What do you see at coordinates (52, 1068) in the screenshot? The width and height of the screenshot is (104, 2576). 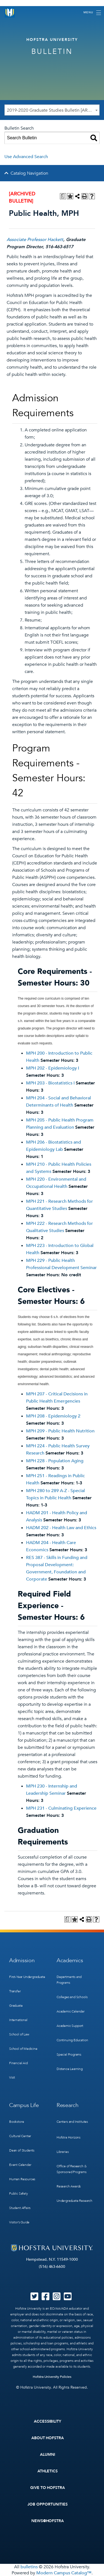 I see `MPH 202 - Epidemiology I [View course details for MPH 202 - Epidemiology I]` at bounding box center [52, 1068].